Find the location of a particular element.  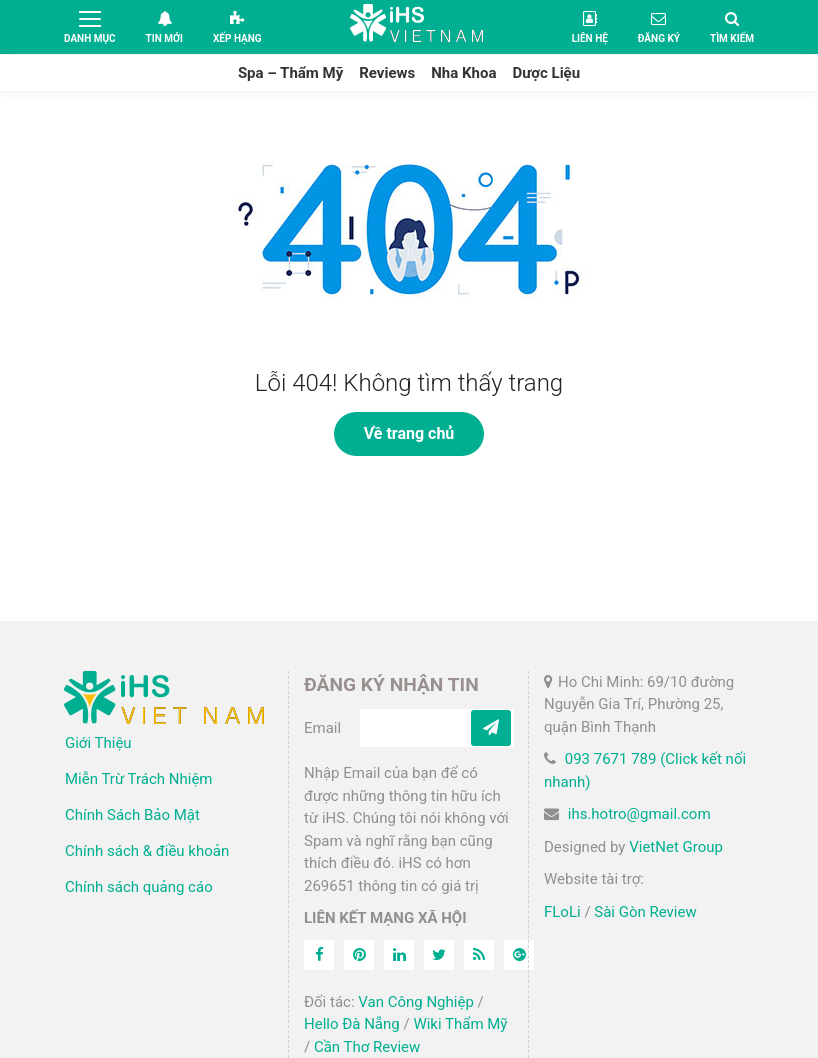

Chính Sách Bảo Mật is located at coordinates (132, 815).